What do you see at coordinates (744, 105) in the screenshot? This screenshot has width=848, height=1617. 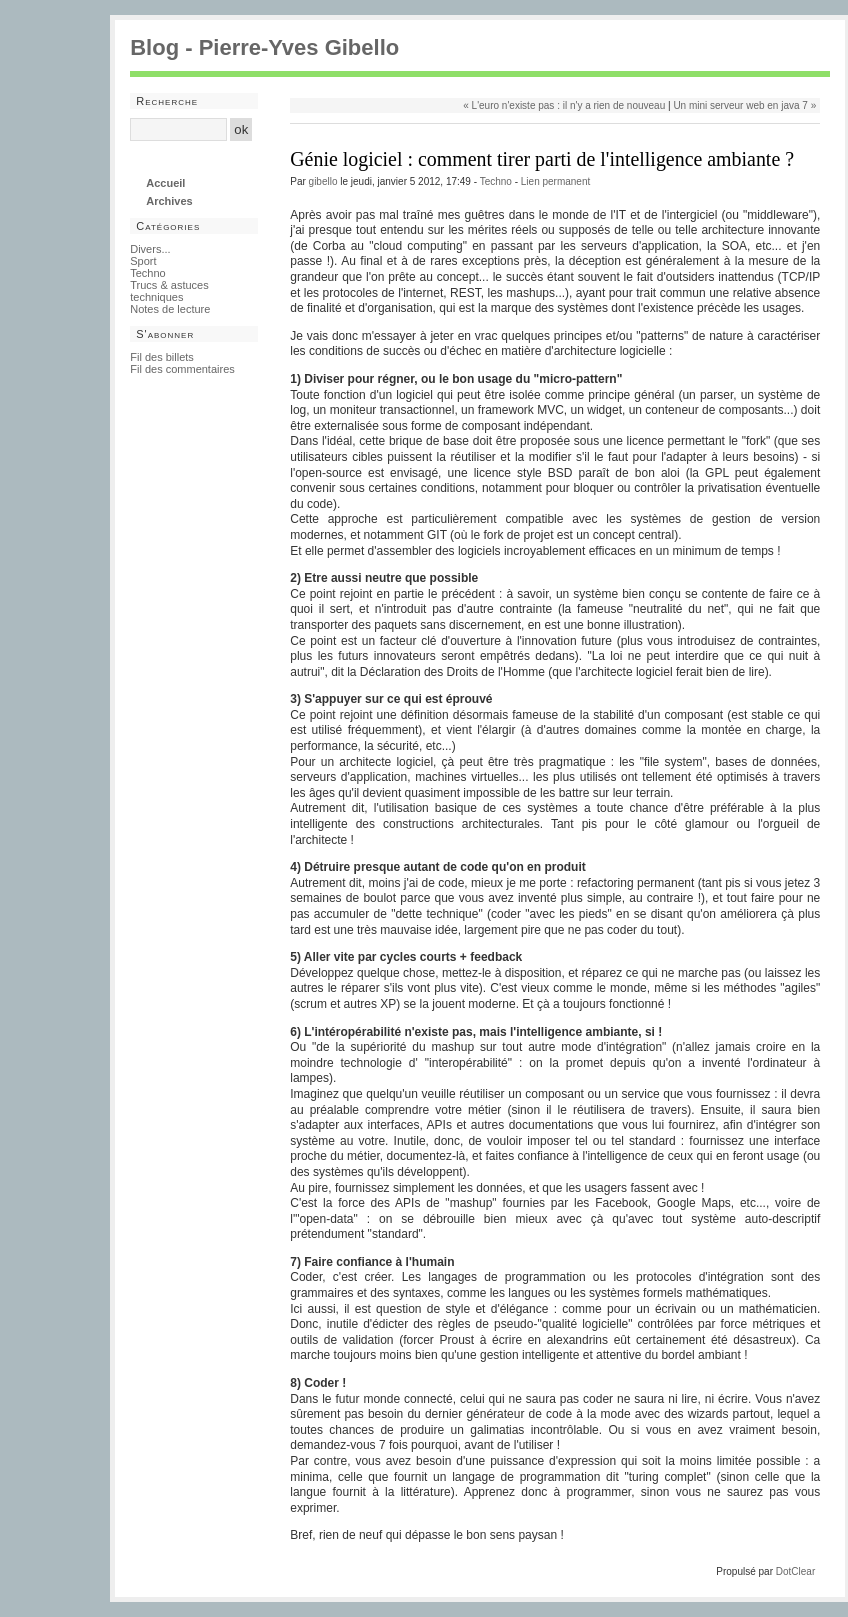 I see `Un mini serveur web en java 7 »` at bounding box center [744, 105].